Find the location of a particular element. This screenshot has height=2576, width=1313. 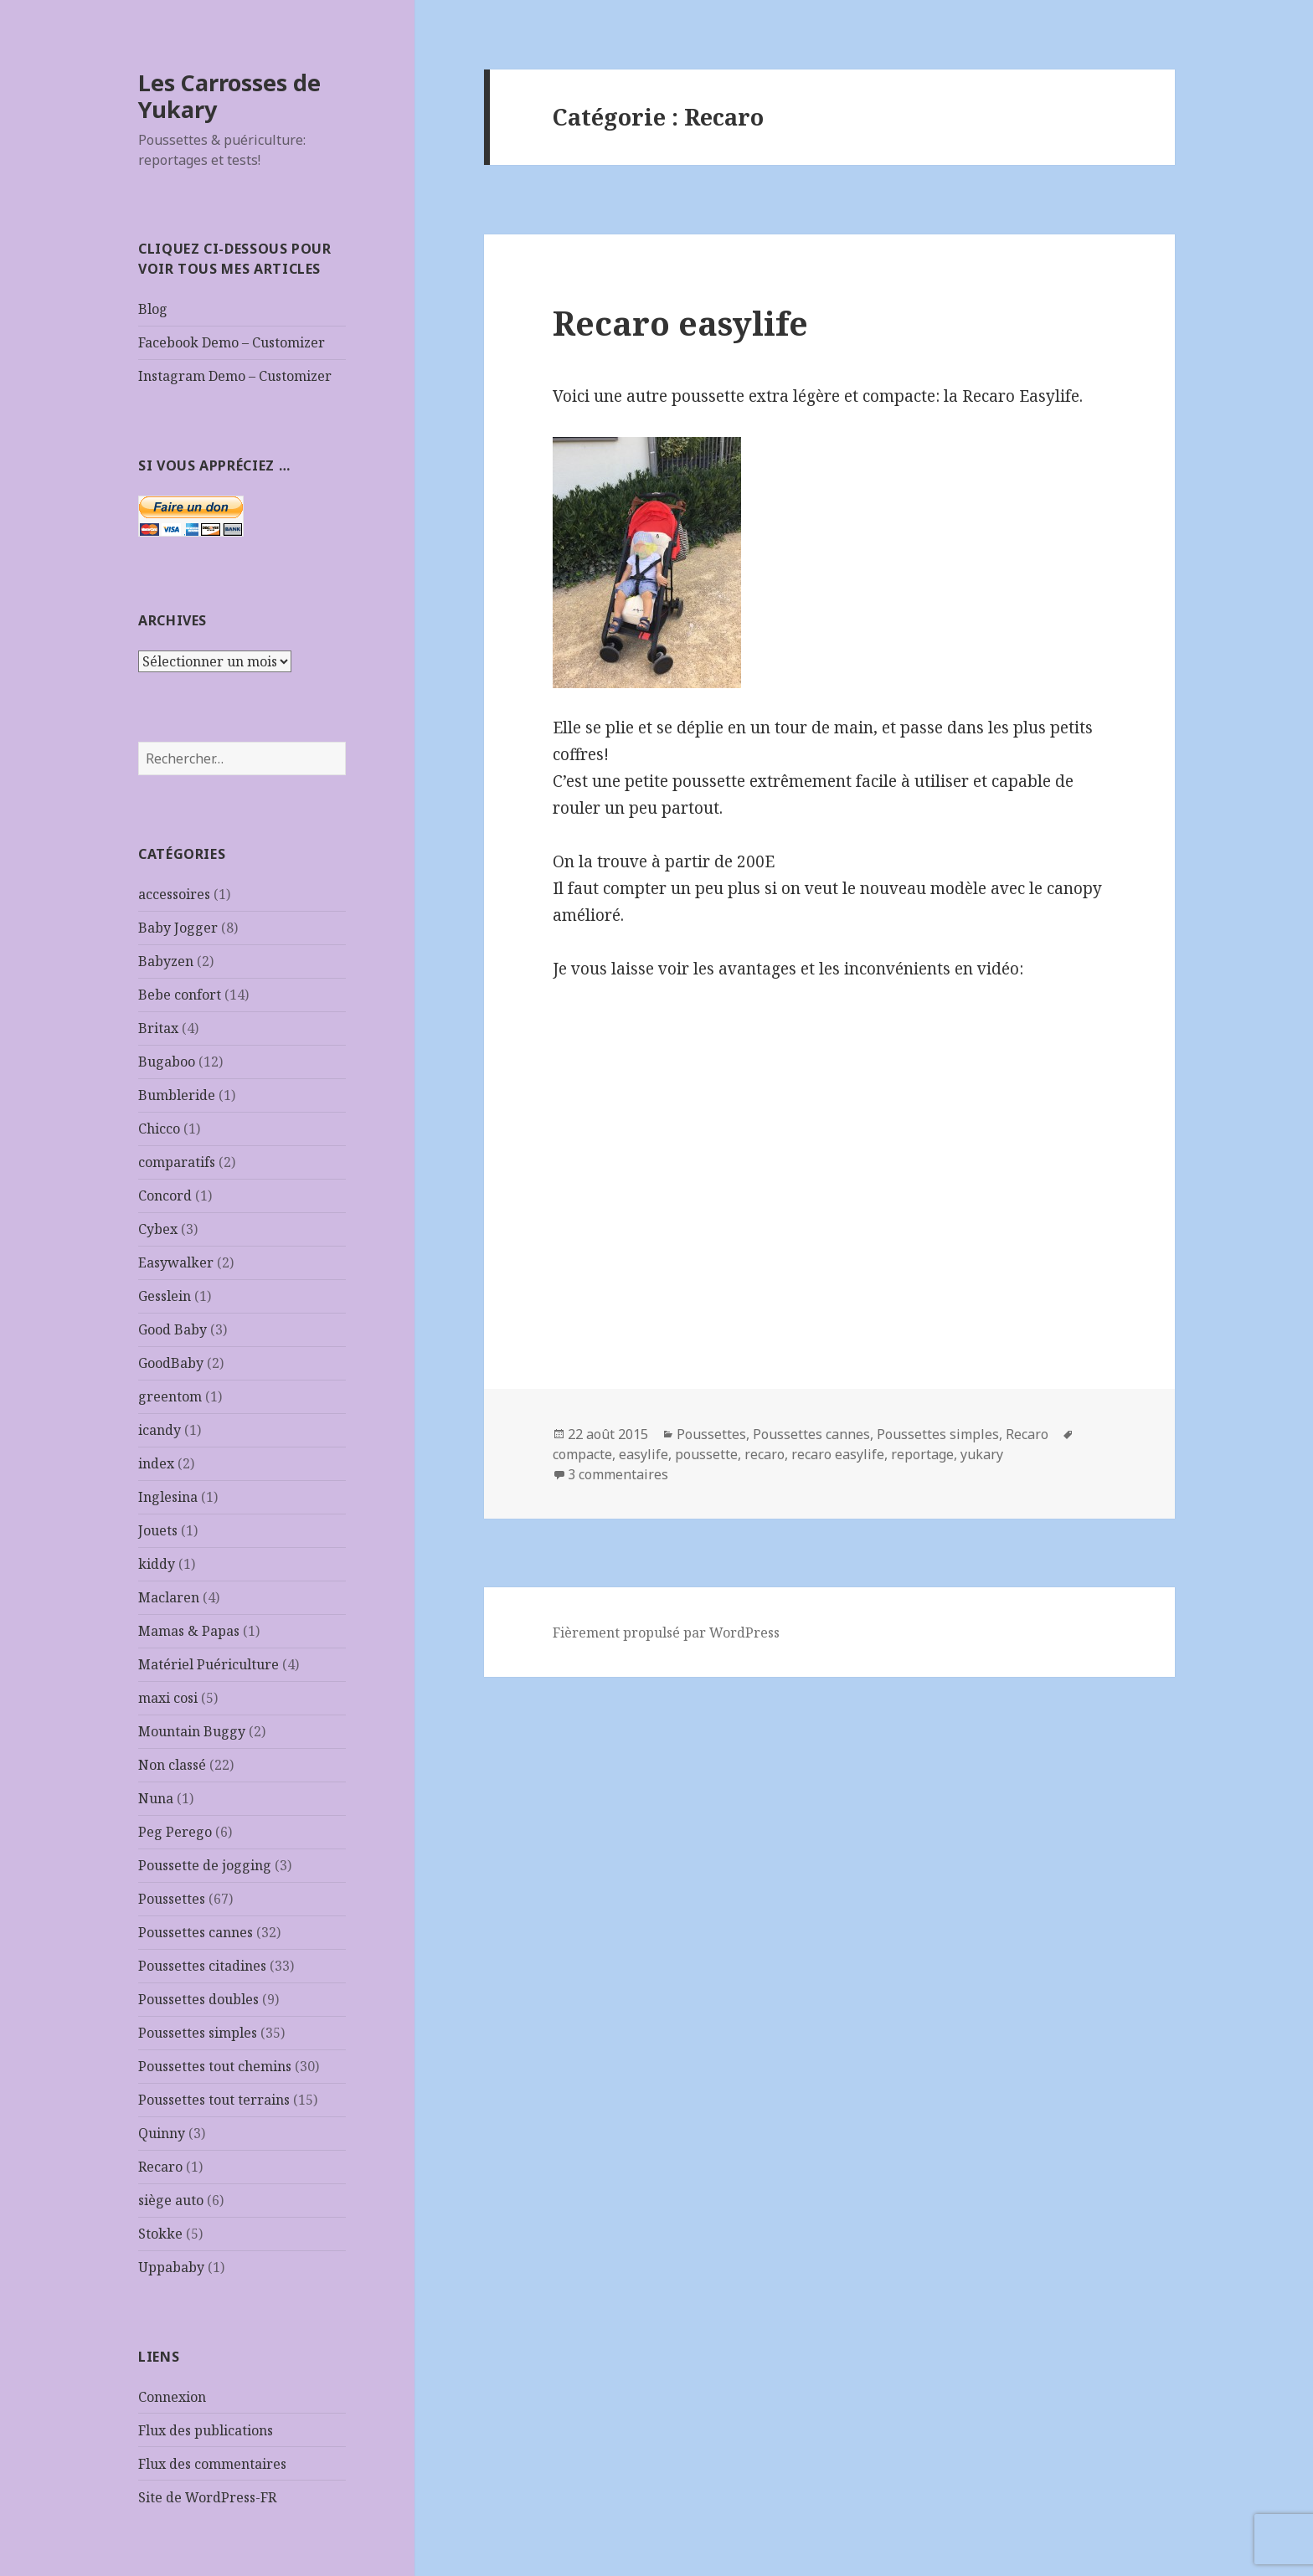

Bugaboo is located at coordinates (166, 1061).